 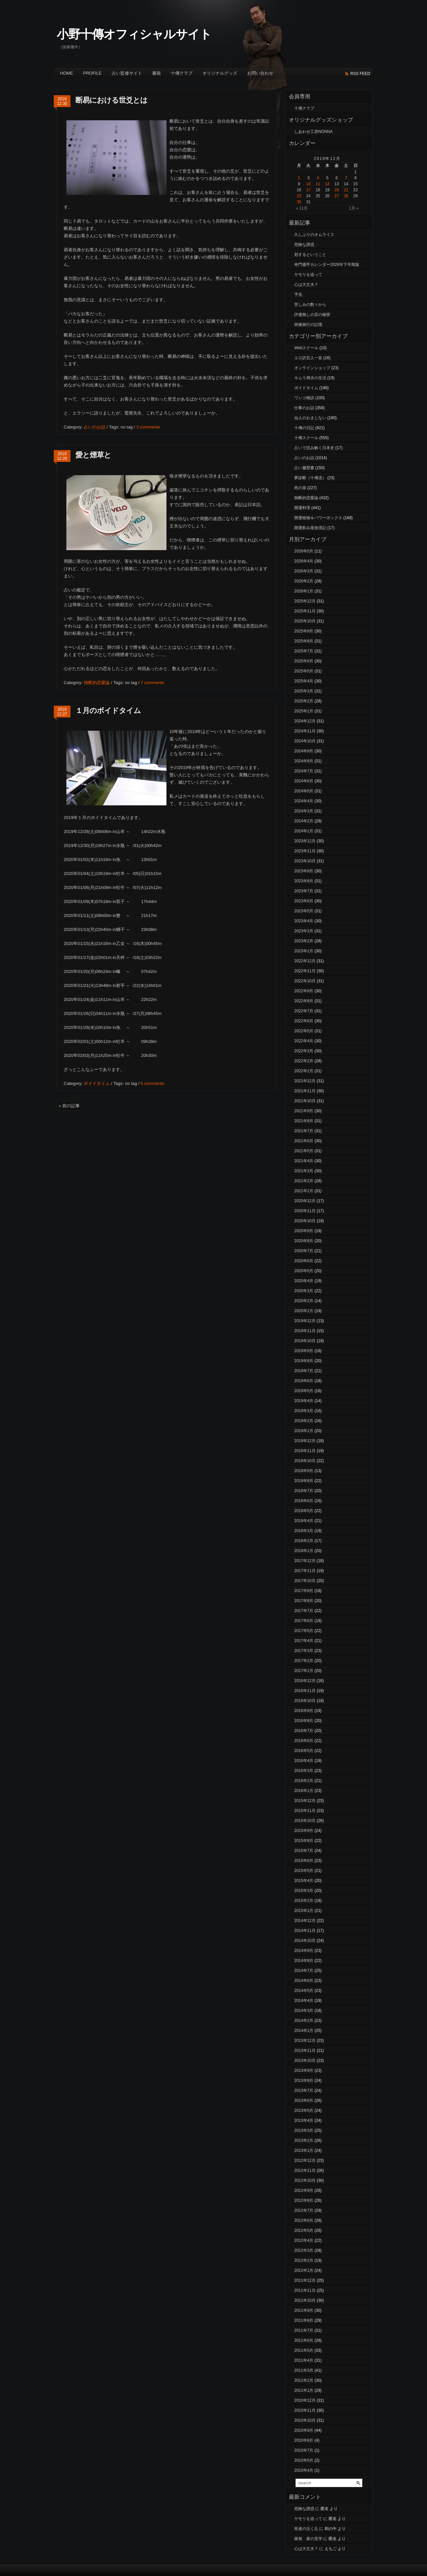 I want to click on 2022年12月, so click(x=305, y=961).